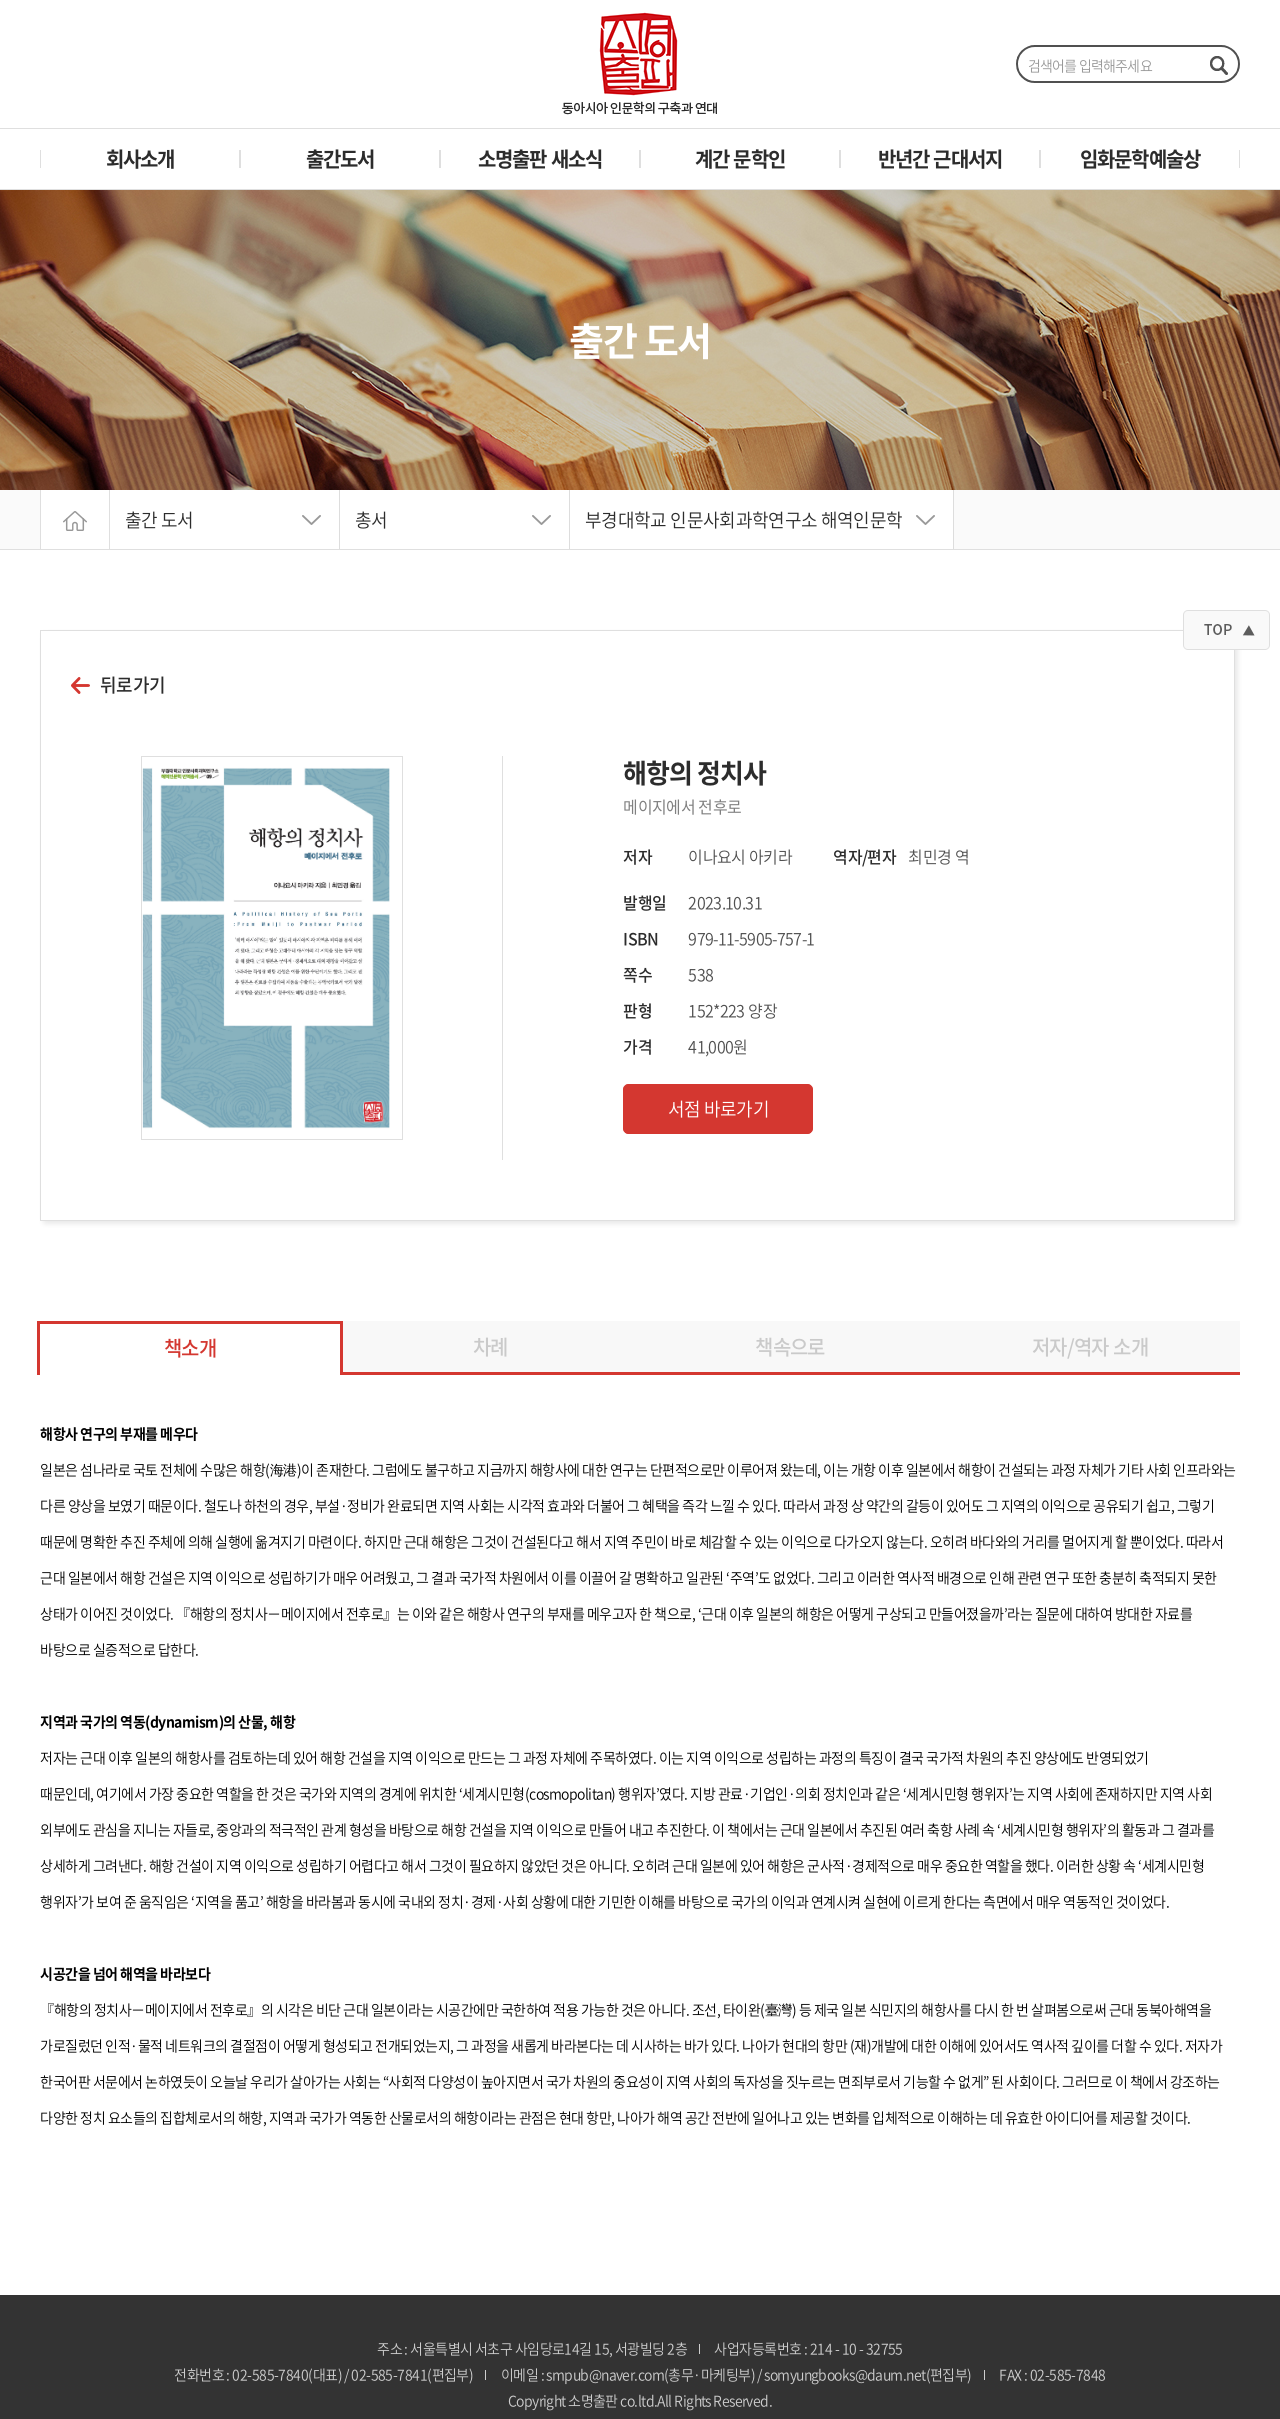 The width and height of the screenshot is (1280, 2419). Describe the element at coordinates (540, 158) in the screenshot. I see `소명출판 새소식` at that location.